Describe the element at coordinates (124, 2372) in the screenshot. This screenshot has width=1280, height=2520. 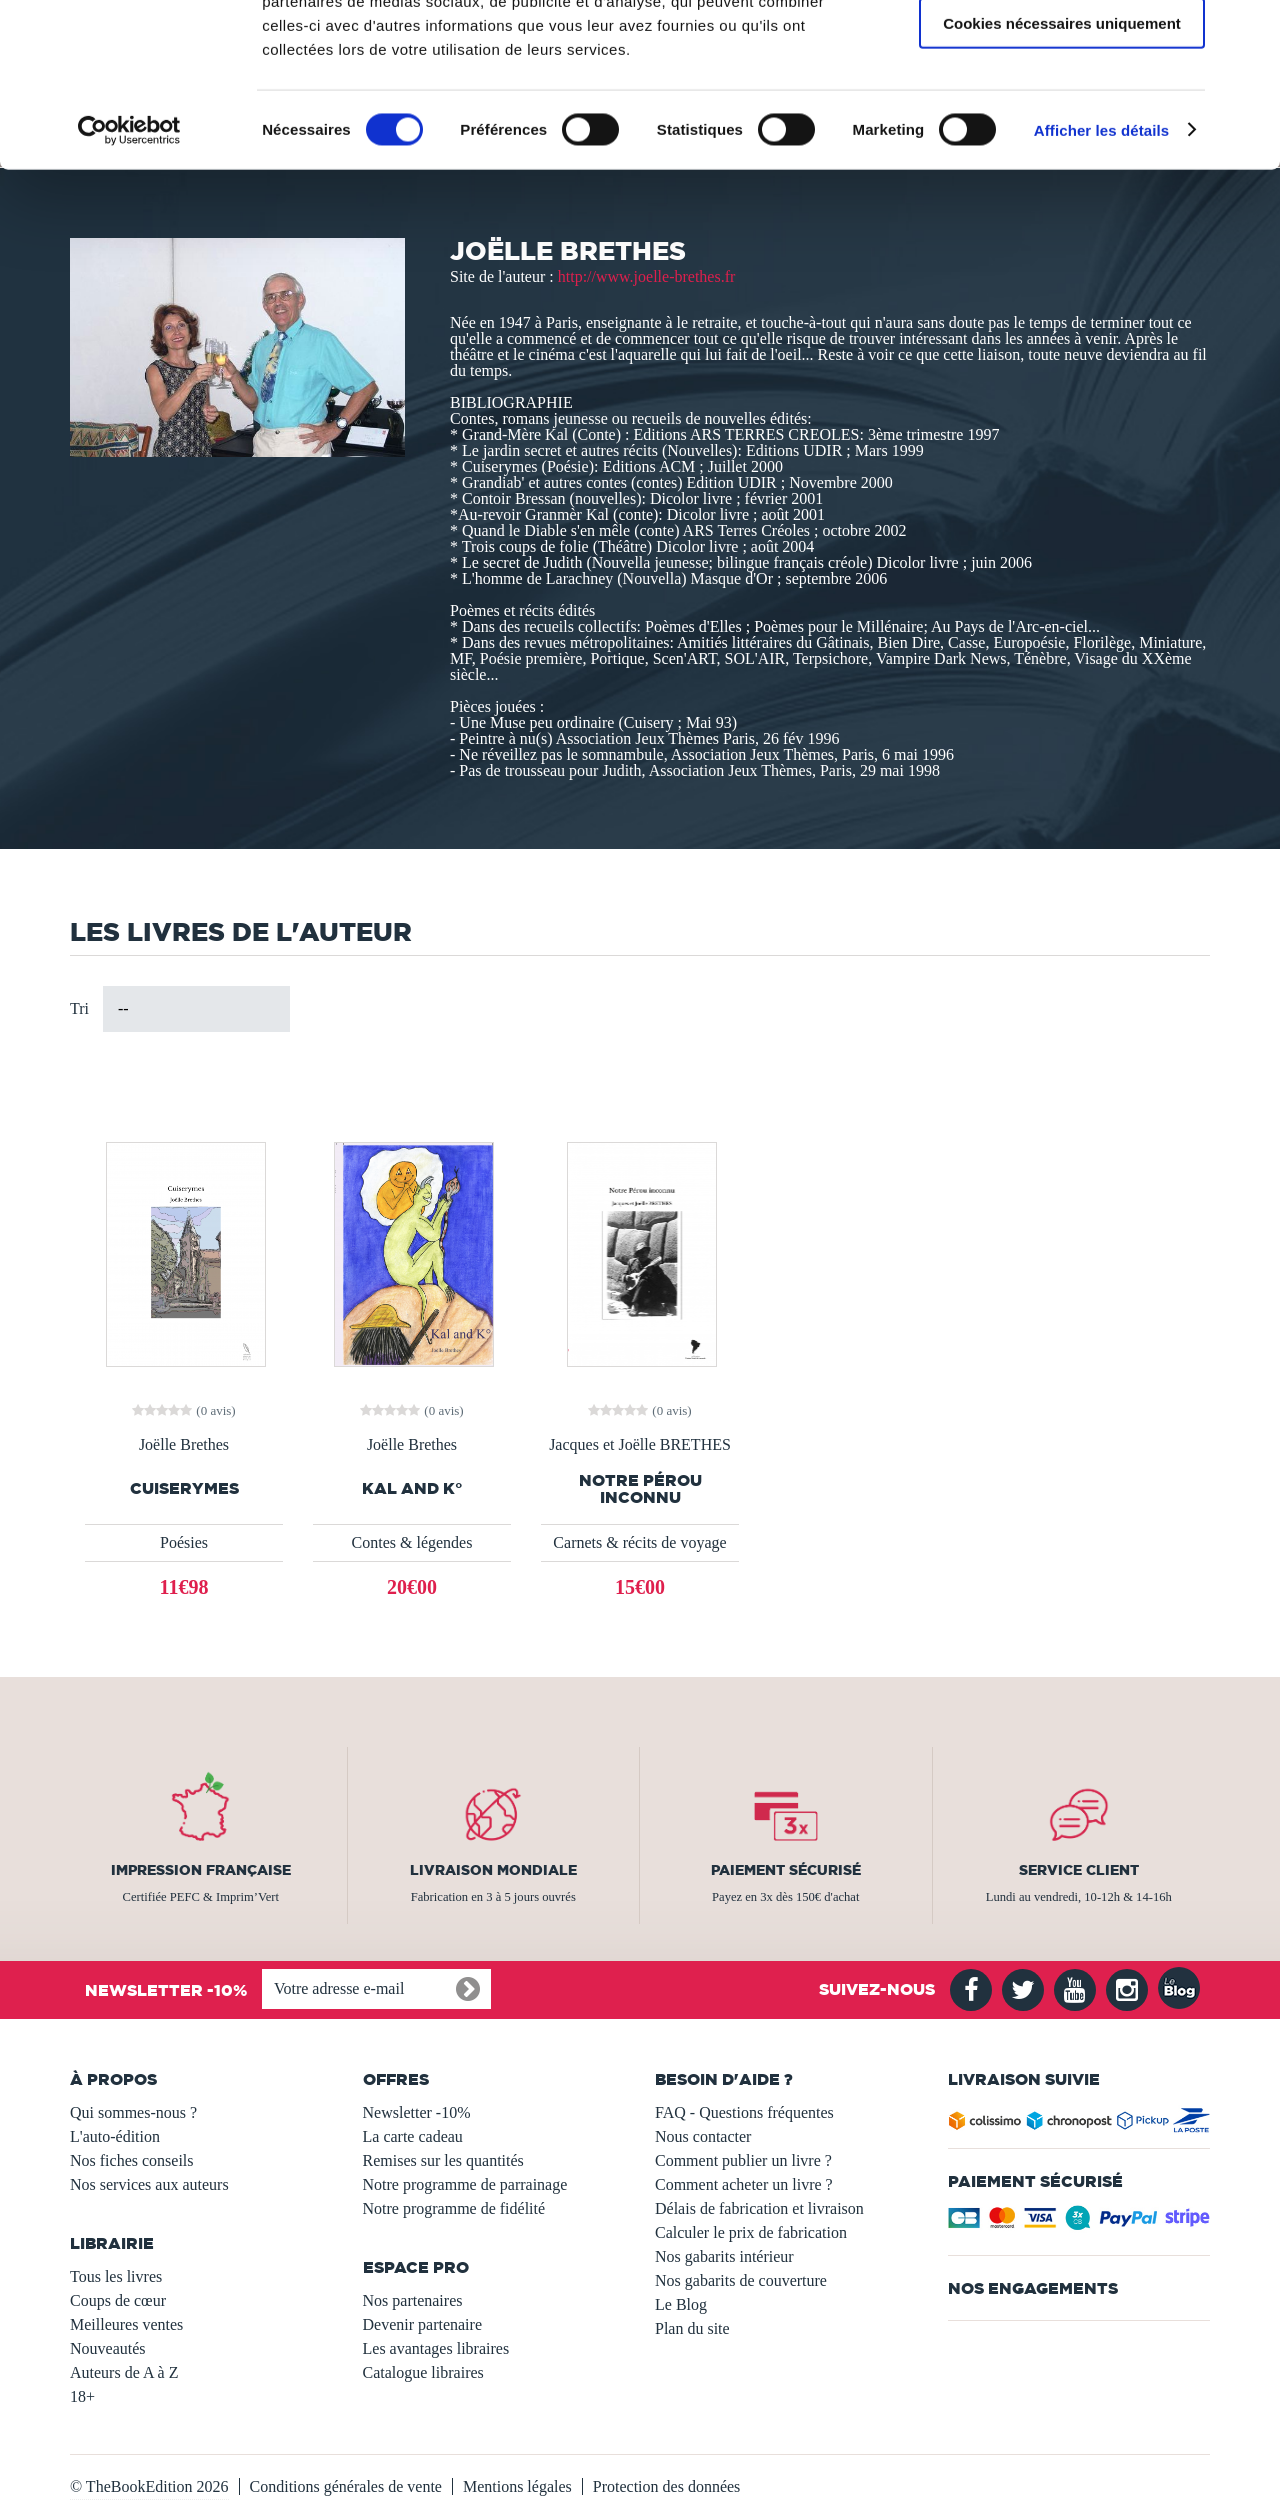
I see `Auteurs de A à Z` at that location.